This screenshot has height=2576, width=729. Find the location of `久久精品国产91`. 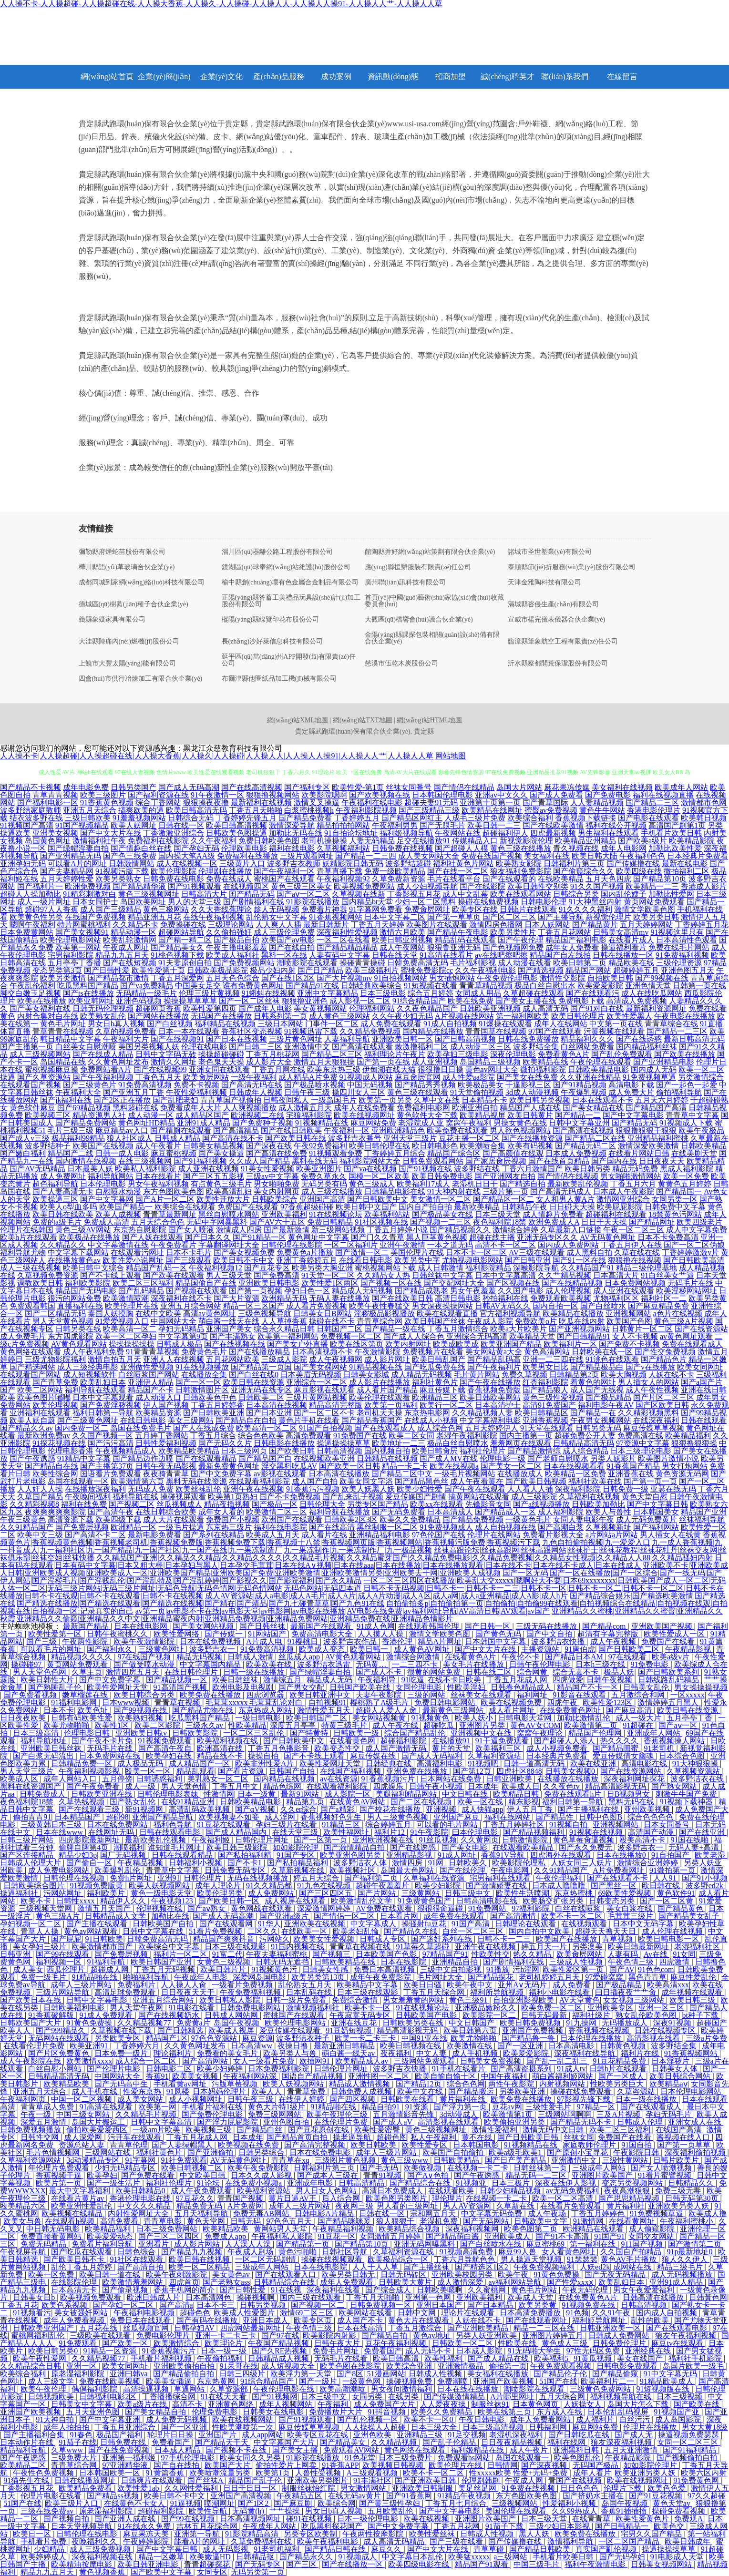

久久精品国产91 is located at coordinates (587, 1268).